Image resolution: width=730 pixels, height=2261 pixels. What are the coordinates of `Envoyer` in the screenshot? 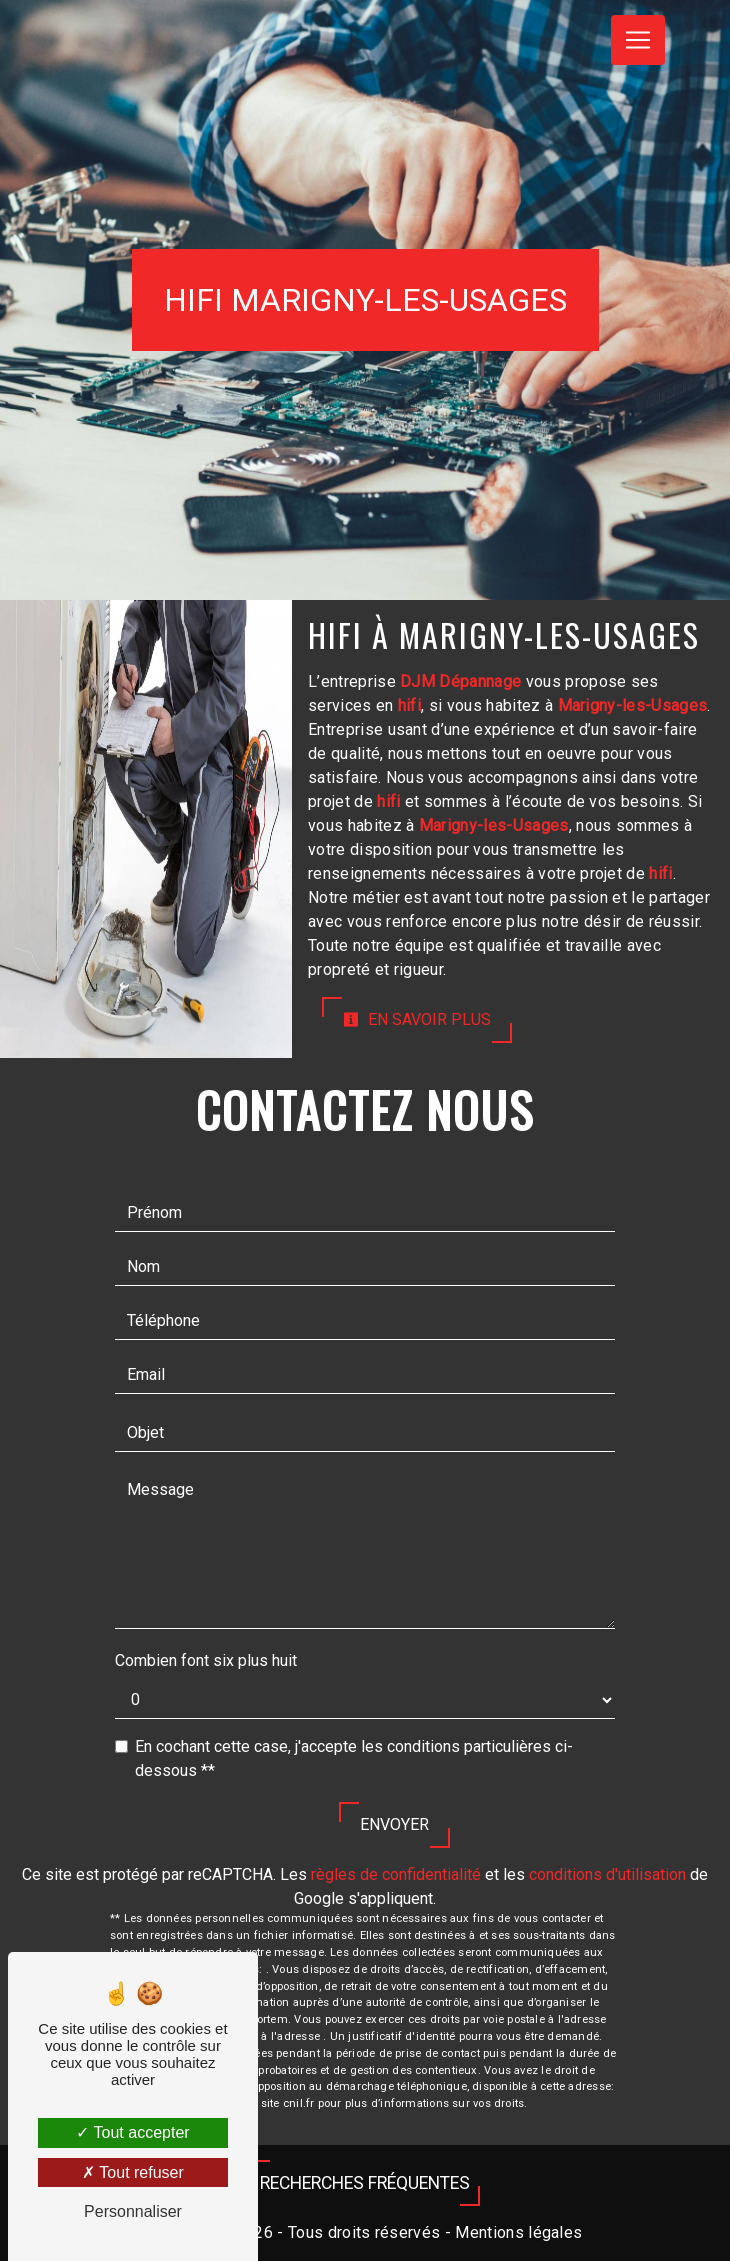 It's located at (394, 1824).